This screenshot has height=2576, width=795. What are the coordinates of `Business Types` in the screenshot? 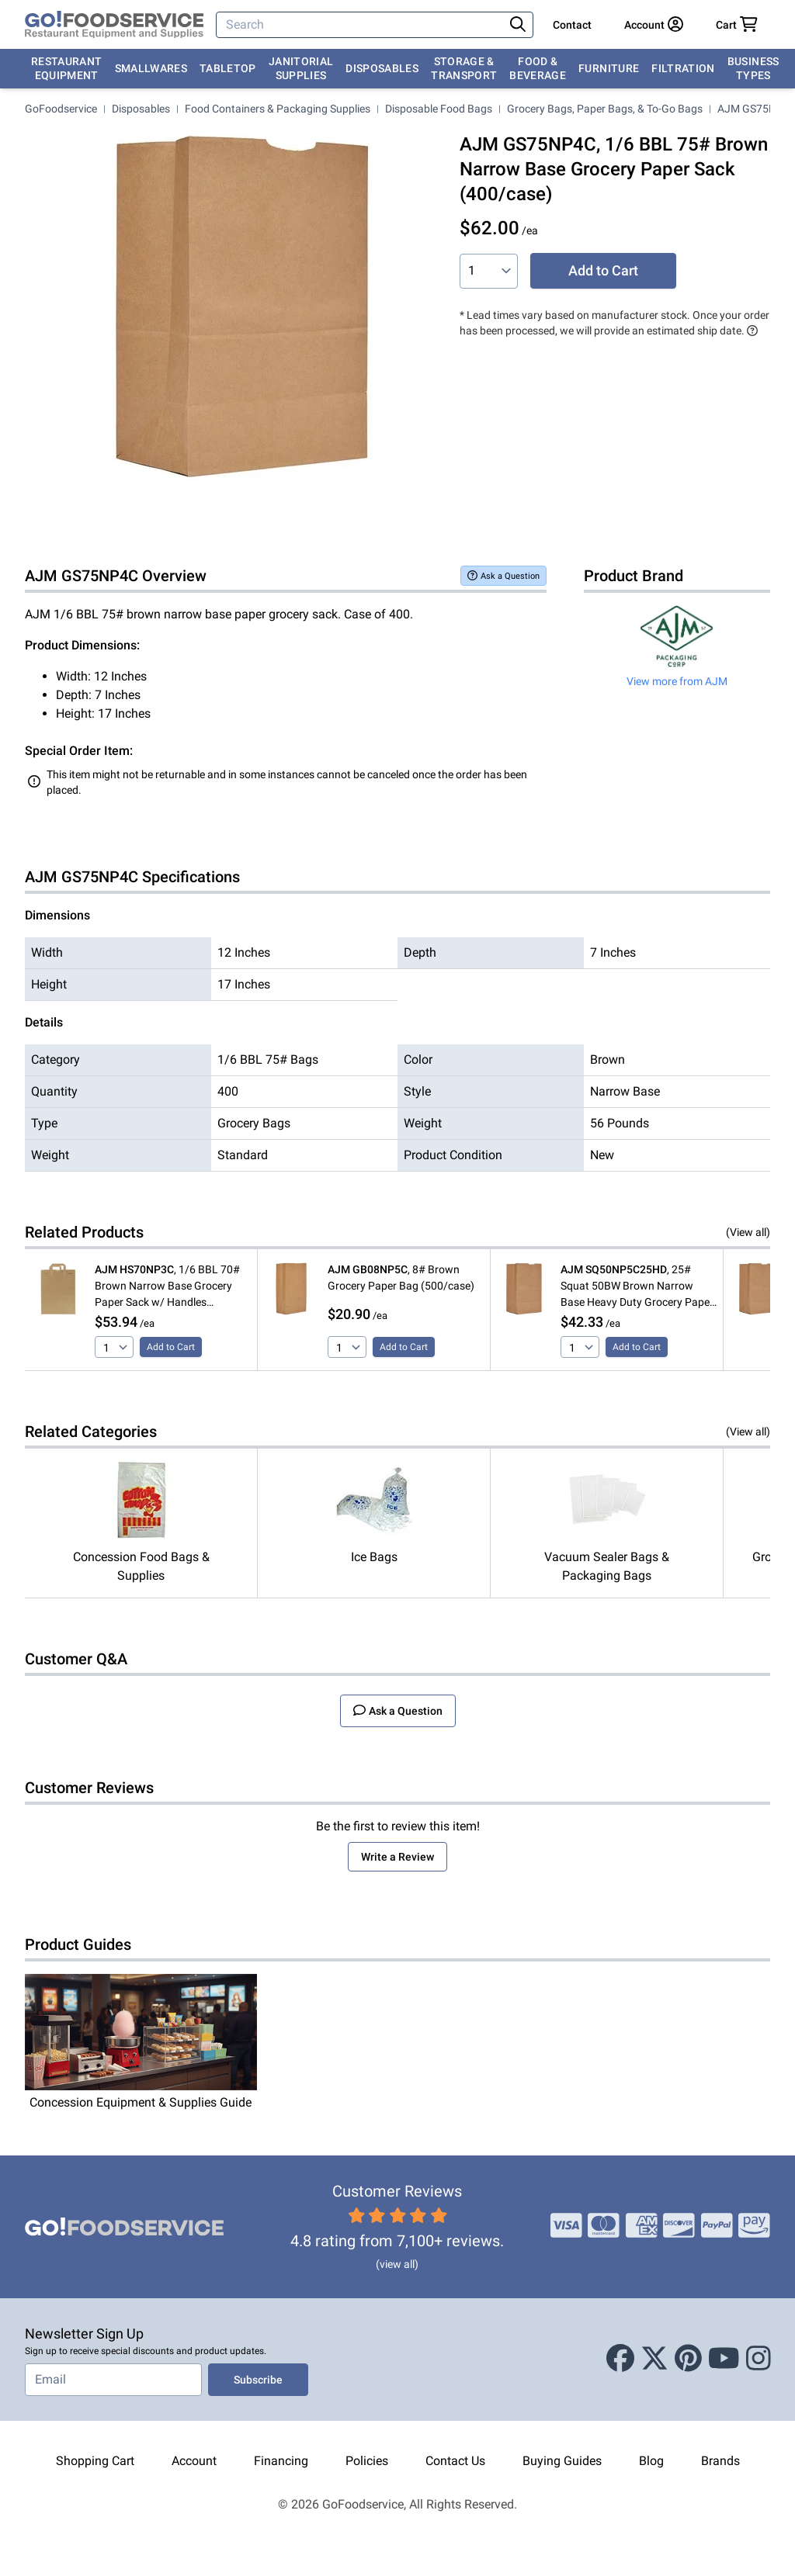 It's located at (753, 68).